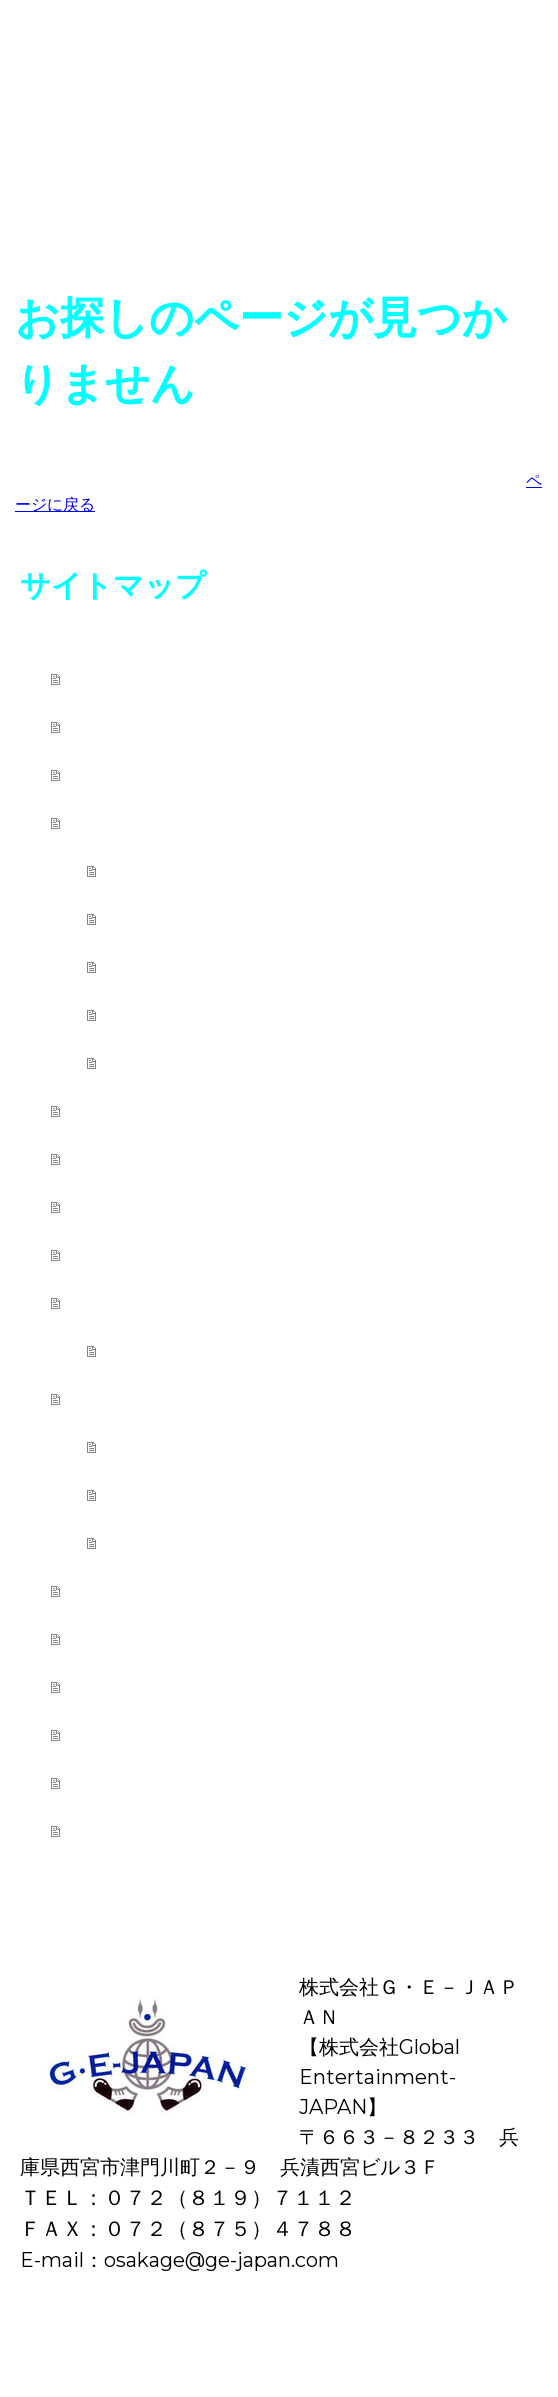  Describe the element at coordinates (202, 1110) in the screenshot. I see `カレッジ東京下北沢校` at that location.